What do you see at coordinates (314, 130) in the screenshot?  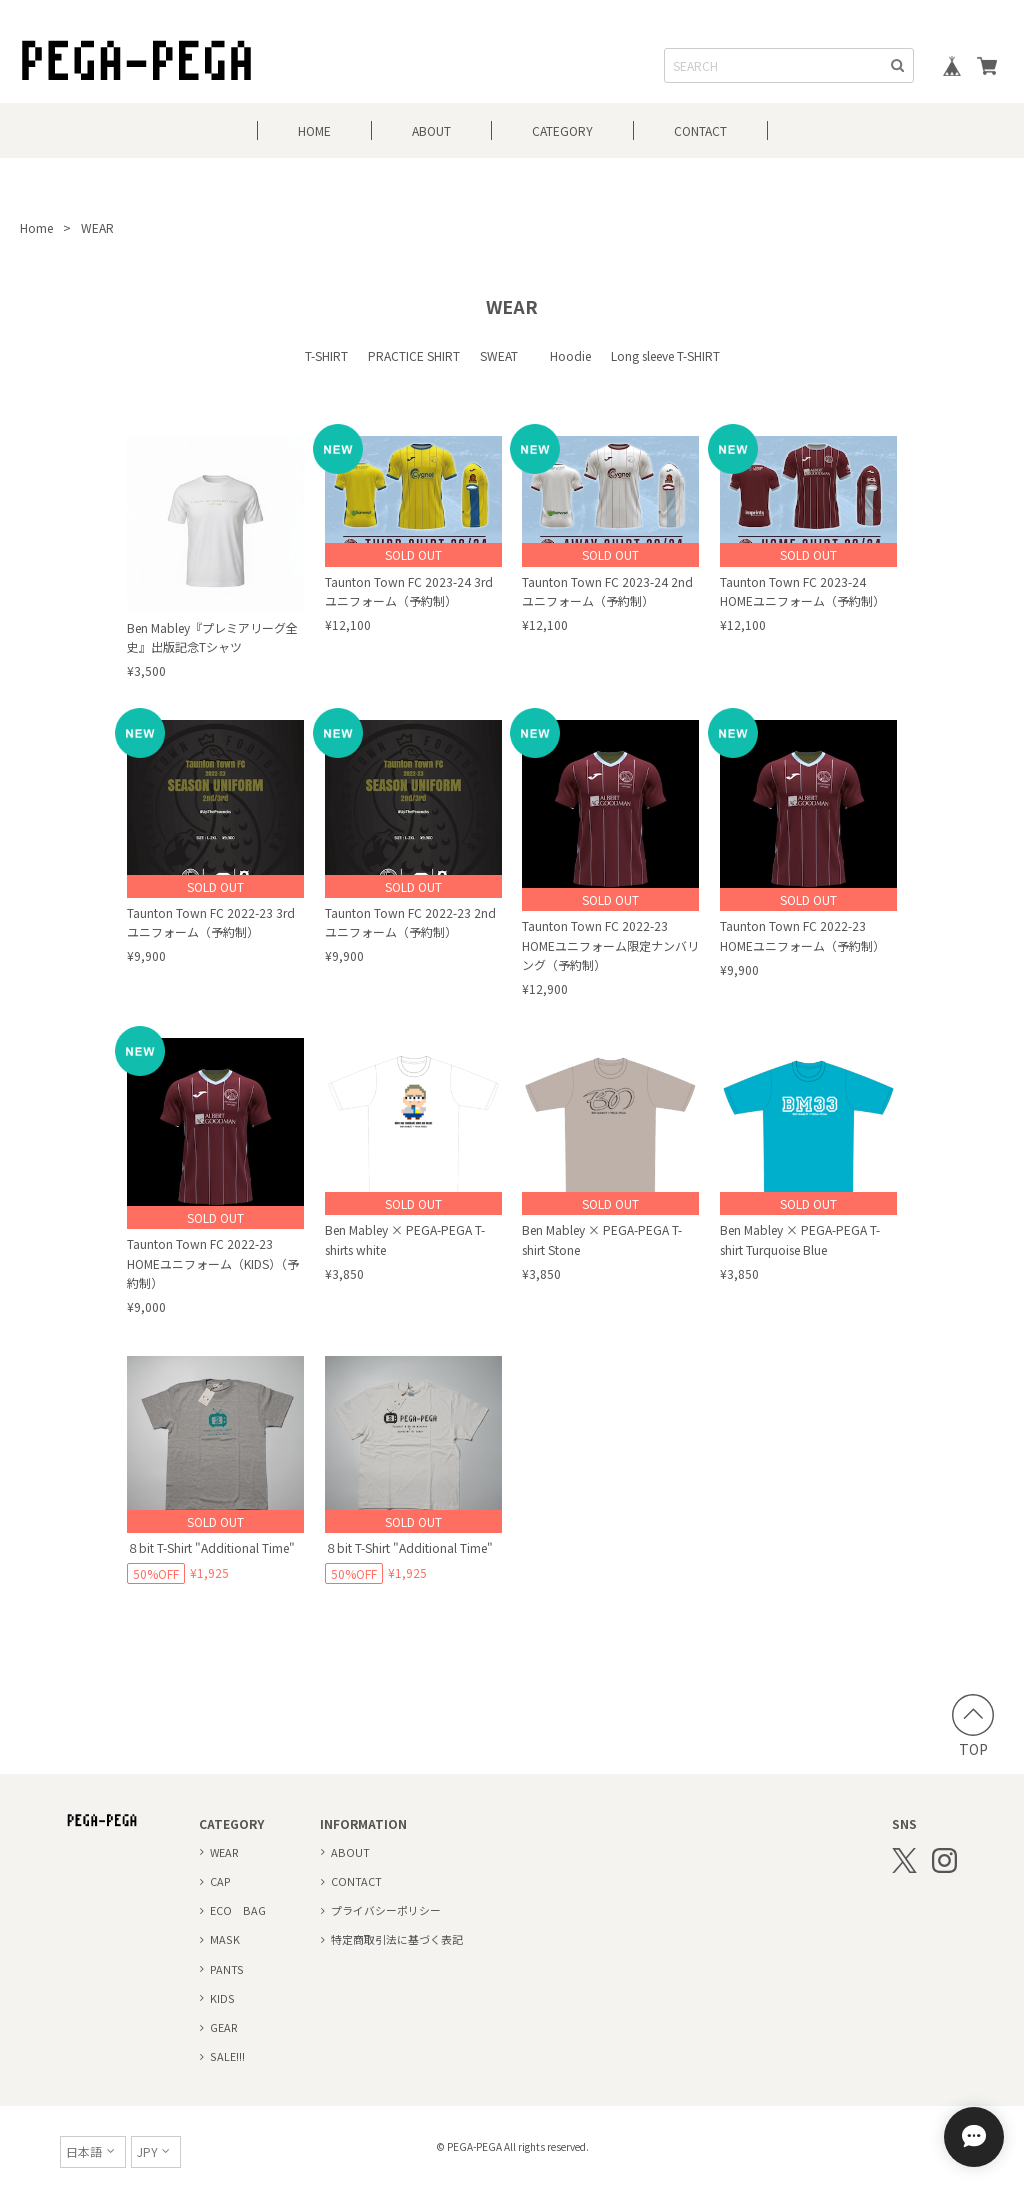 I see `HOME` at bounding box center [314, 130].